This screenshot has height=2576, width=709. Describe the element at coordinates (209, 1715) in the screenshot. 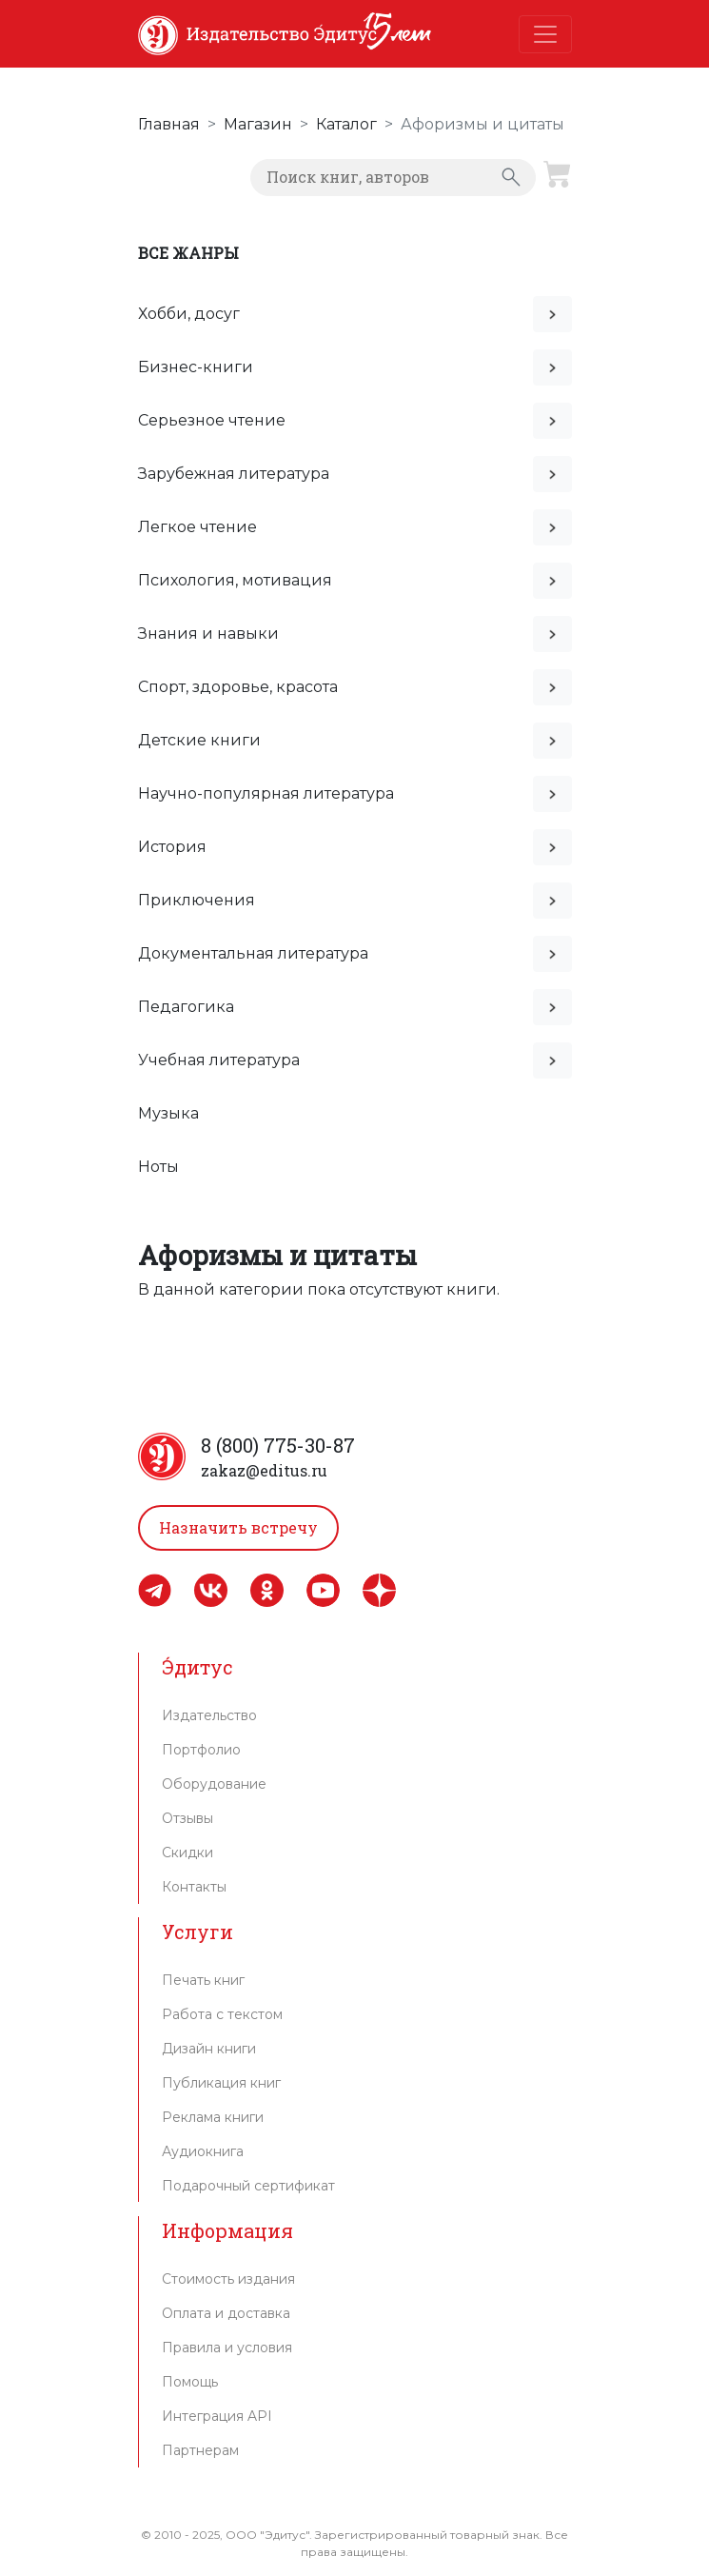

I see `Издательство` at that location.